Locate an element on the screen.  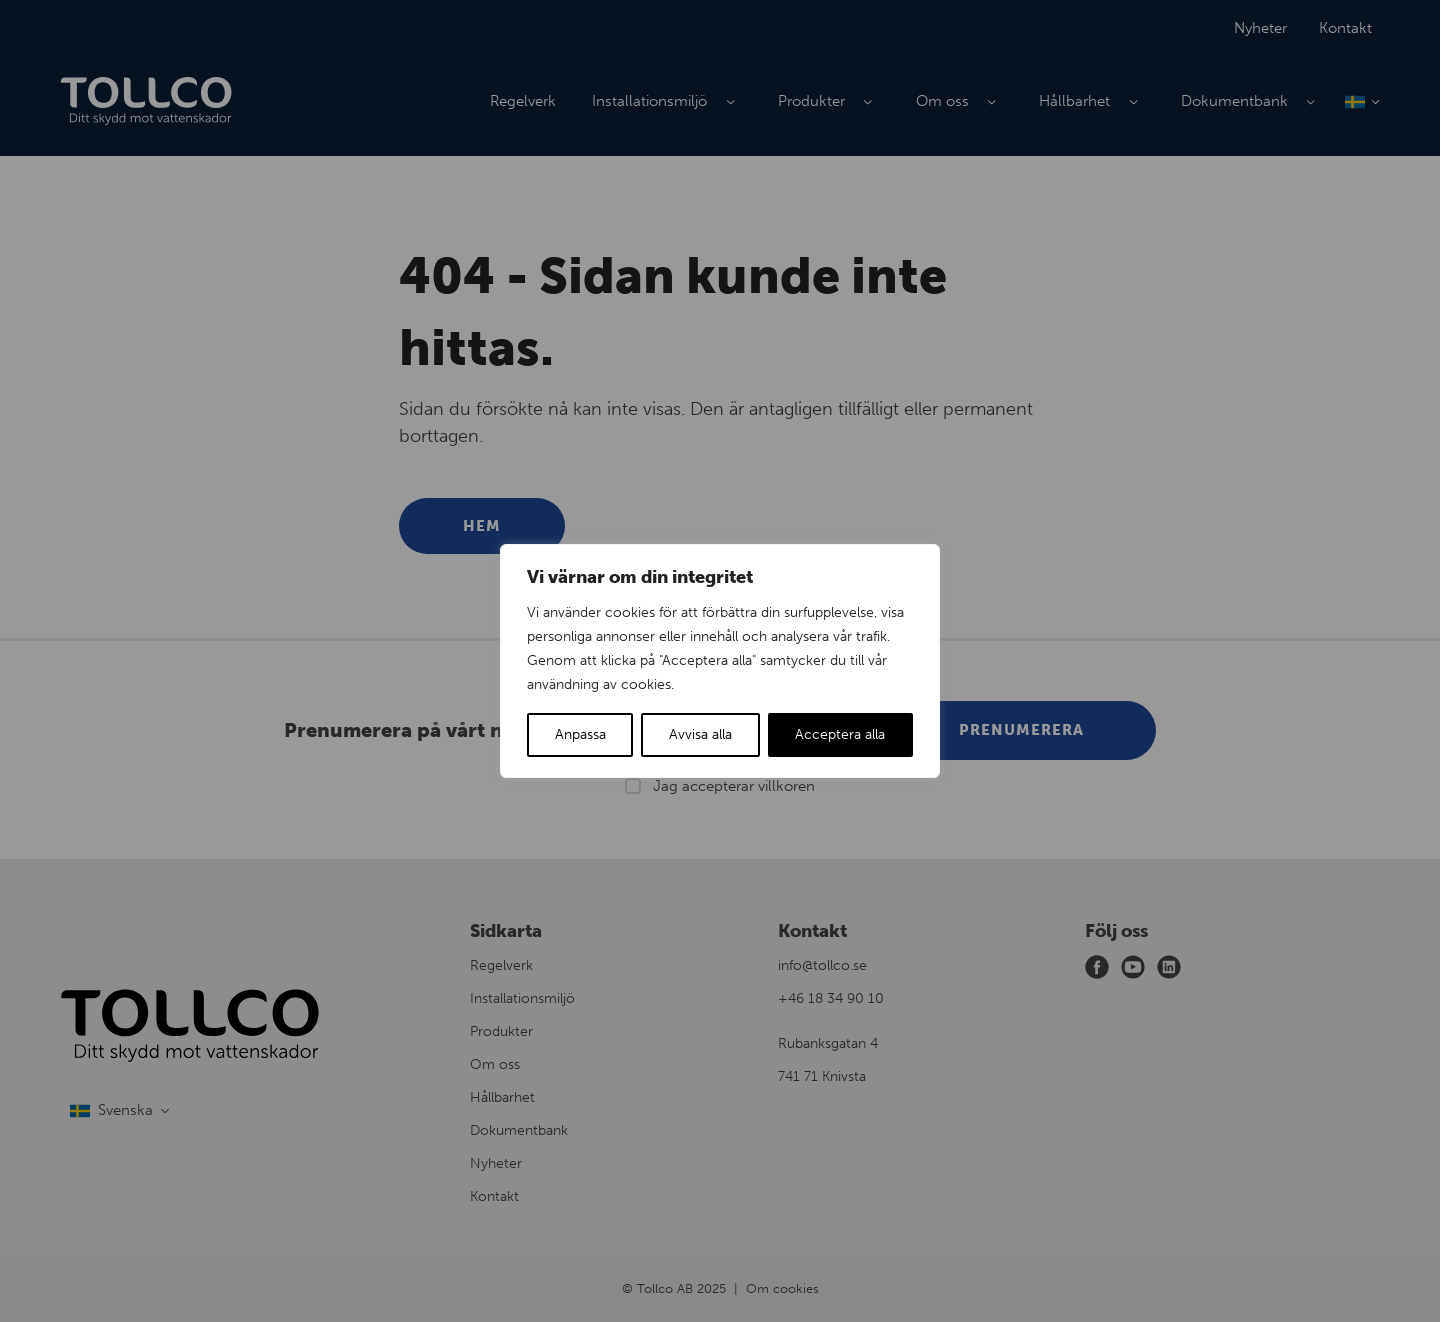
Acceptera alla is located at coordinates (840, 734).